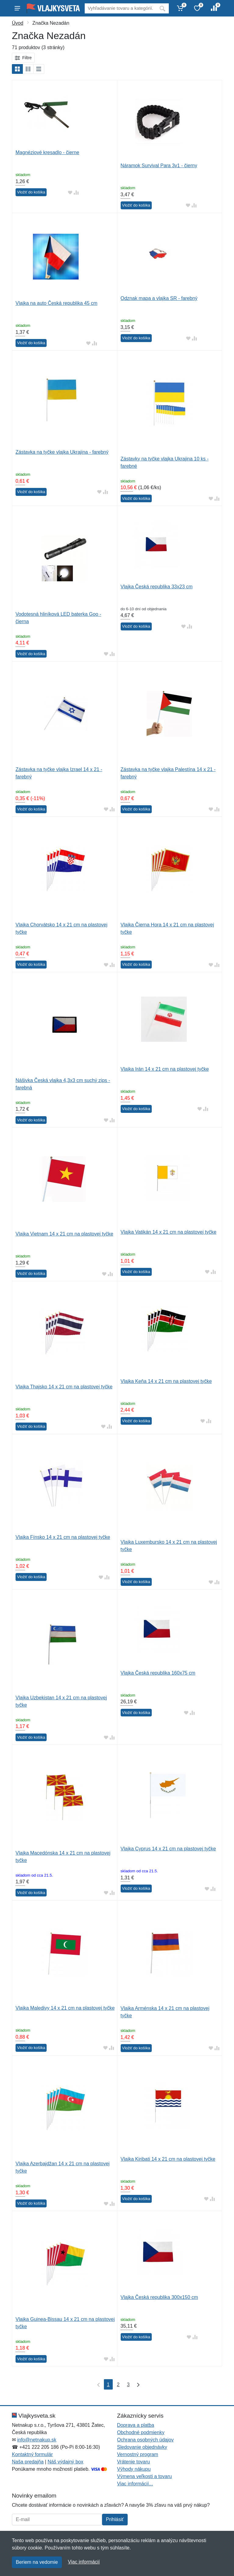 Image resolution: width=234 pixels, height=2576 pixels. Describe the element at coordinates (36, 2439) in the screenshot. I see `info@netnakup.sk` at that location.